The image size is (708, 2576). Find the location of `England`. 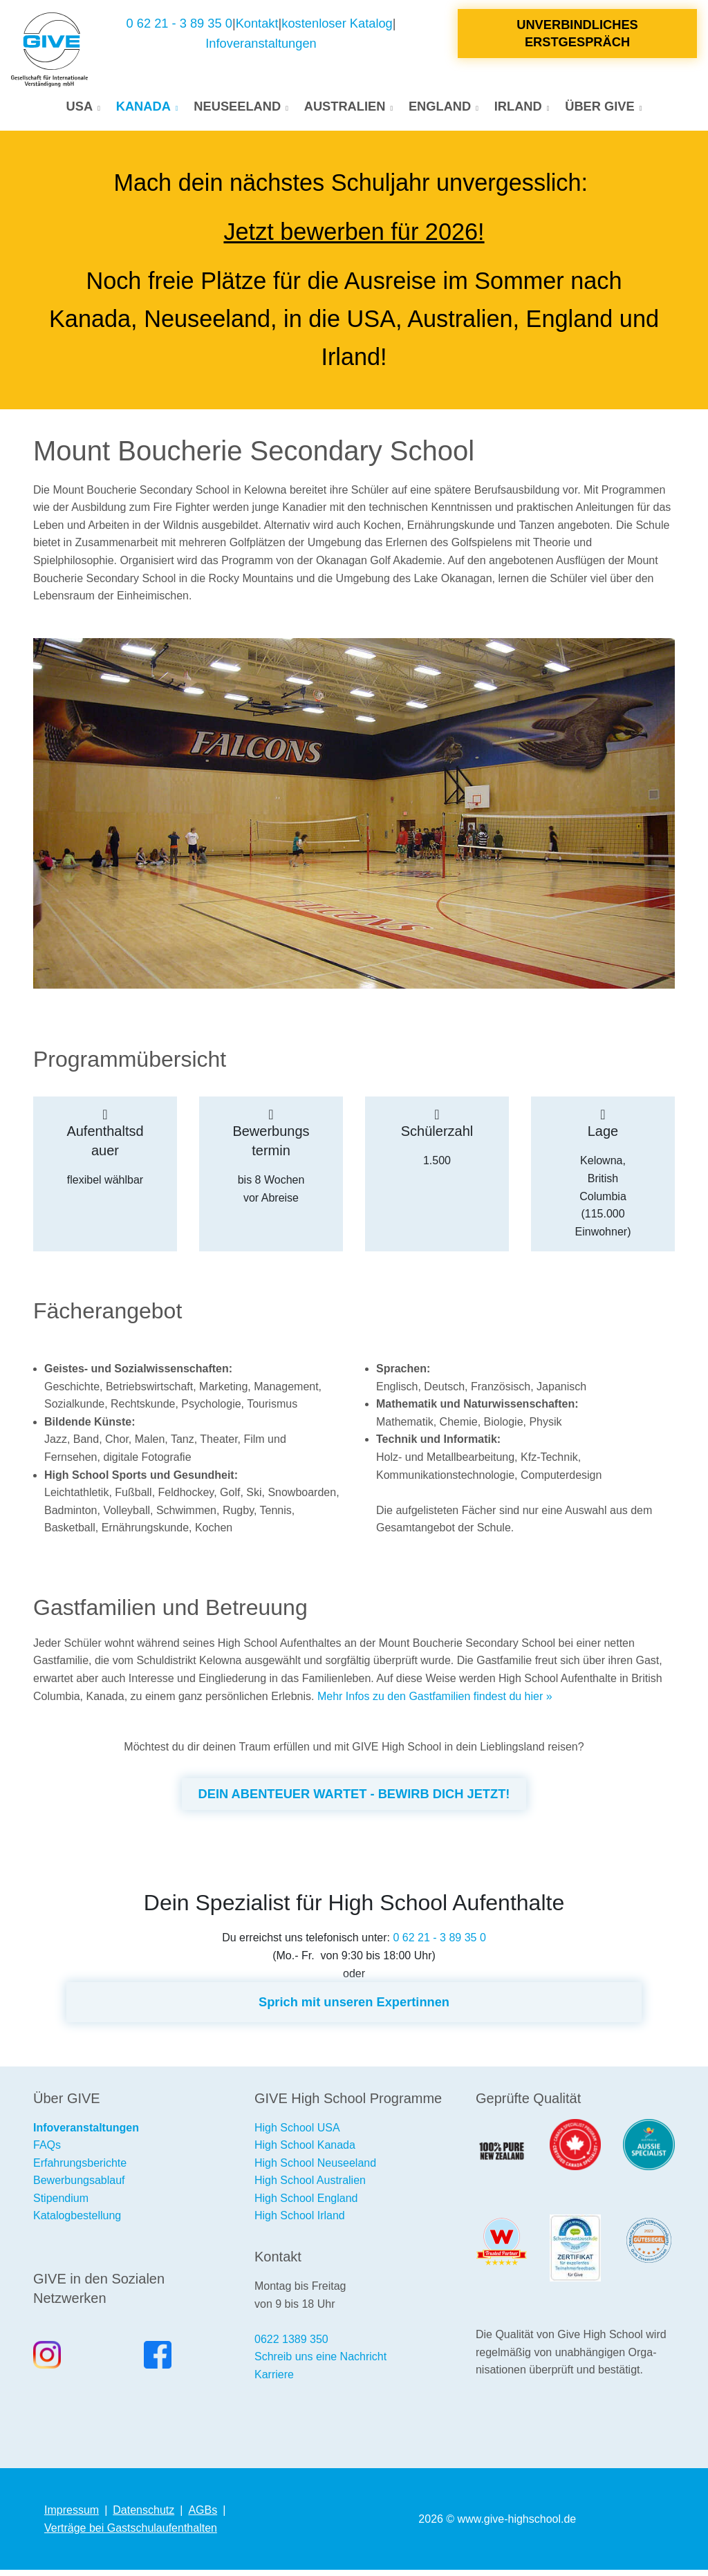

England is located at coordinates (440, 109).